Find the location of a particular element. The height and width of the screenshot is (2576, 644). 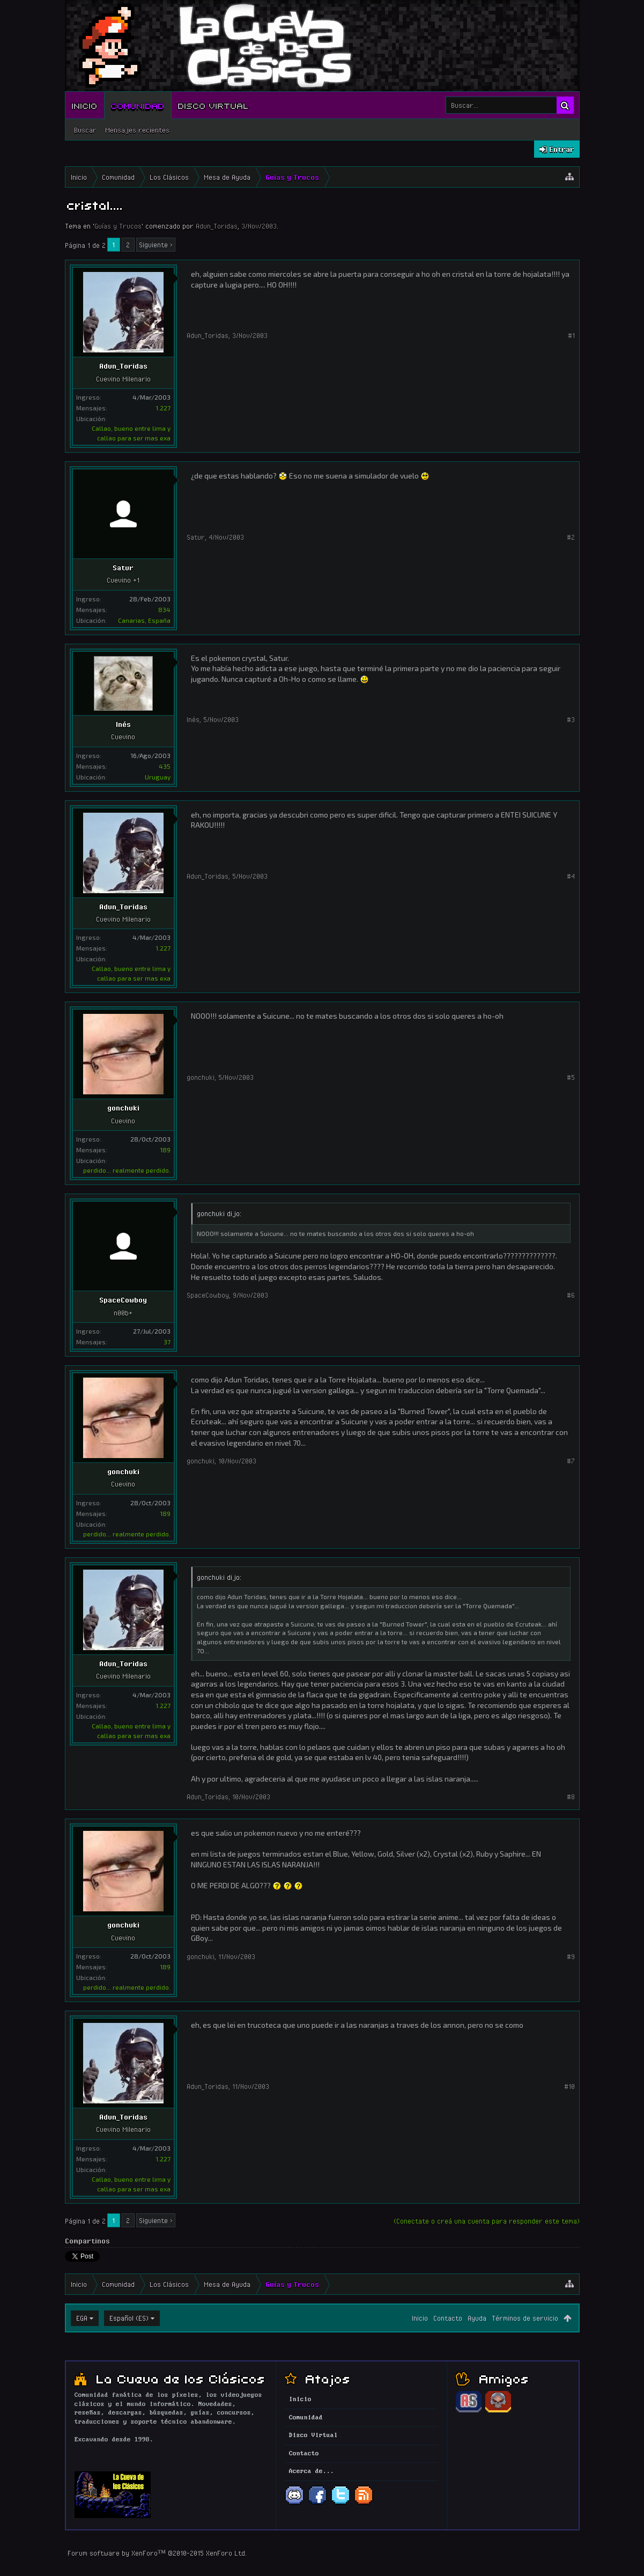

gonchuki is located at coordinates (123, 1107).